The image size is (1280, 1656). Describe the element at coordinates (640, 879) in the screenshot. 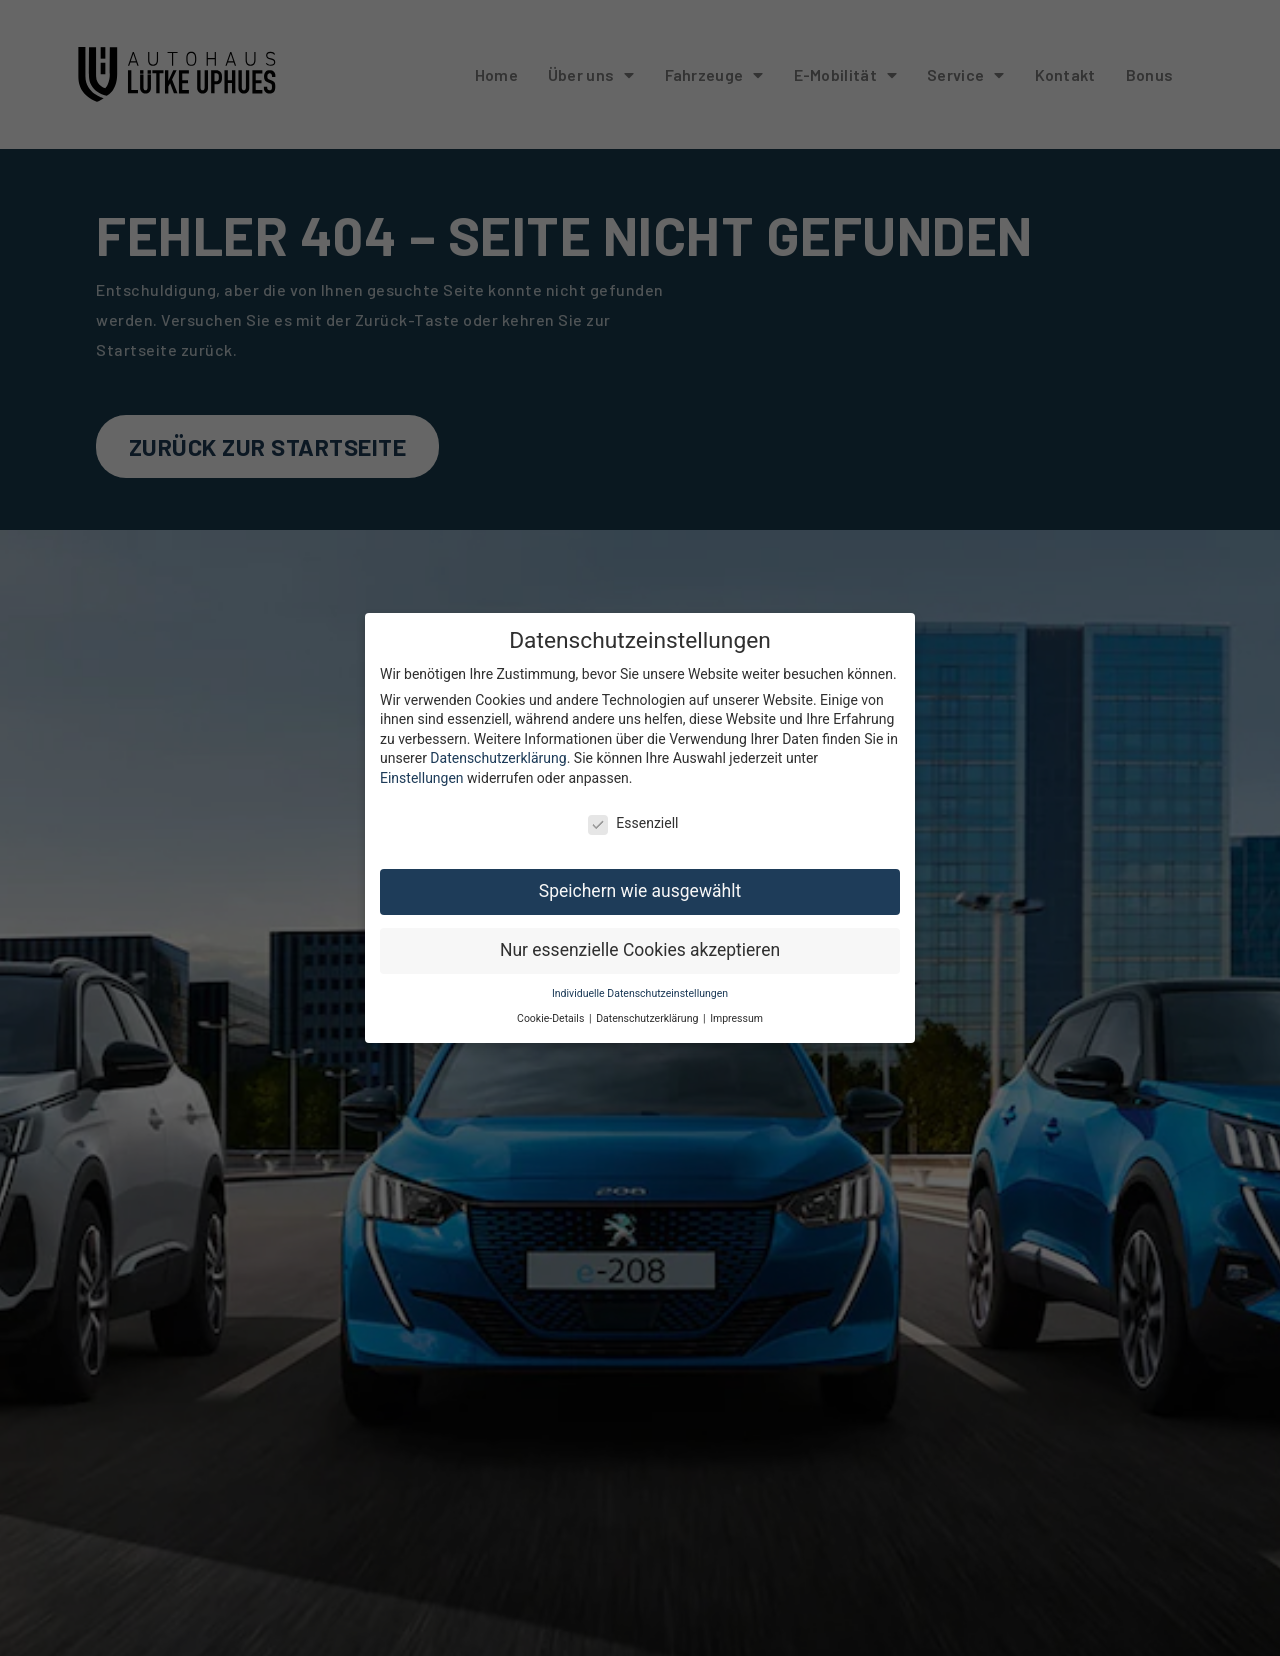

I see `Speichern wie ausgewählt [button]` at that location.